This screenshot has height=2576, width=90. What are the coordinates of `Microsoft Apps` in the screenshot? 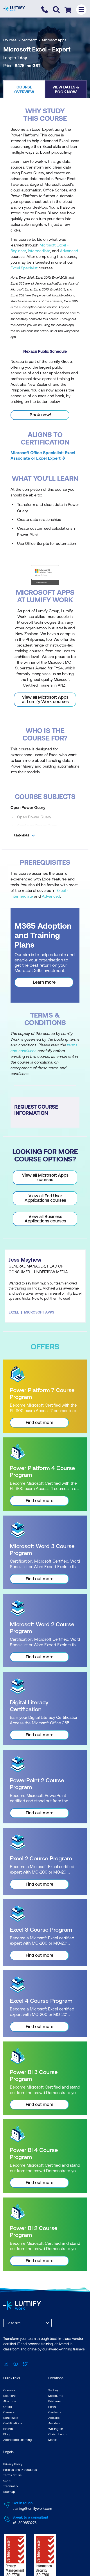 It's located at (54, 40).